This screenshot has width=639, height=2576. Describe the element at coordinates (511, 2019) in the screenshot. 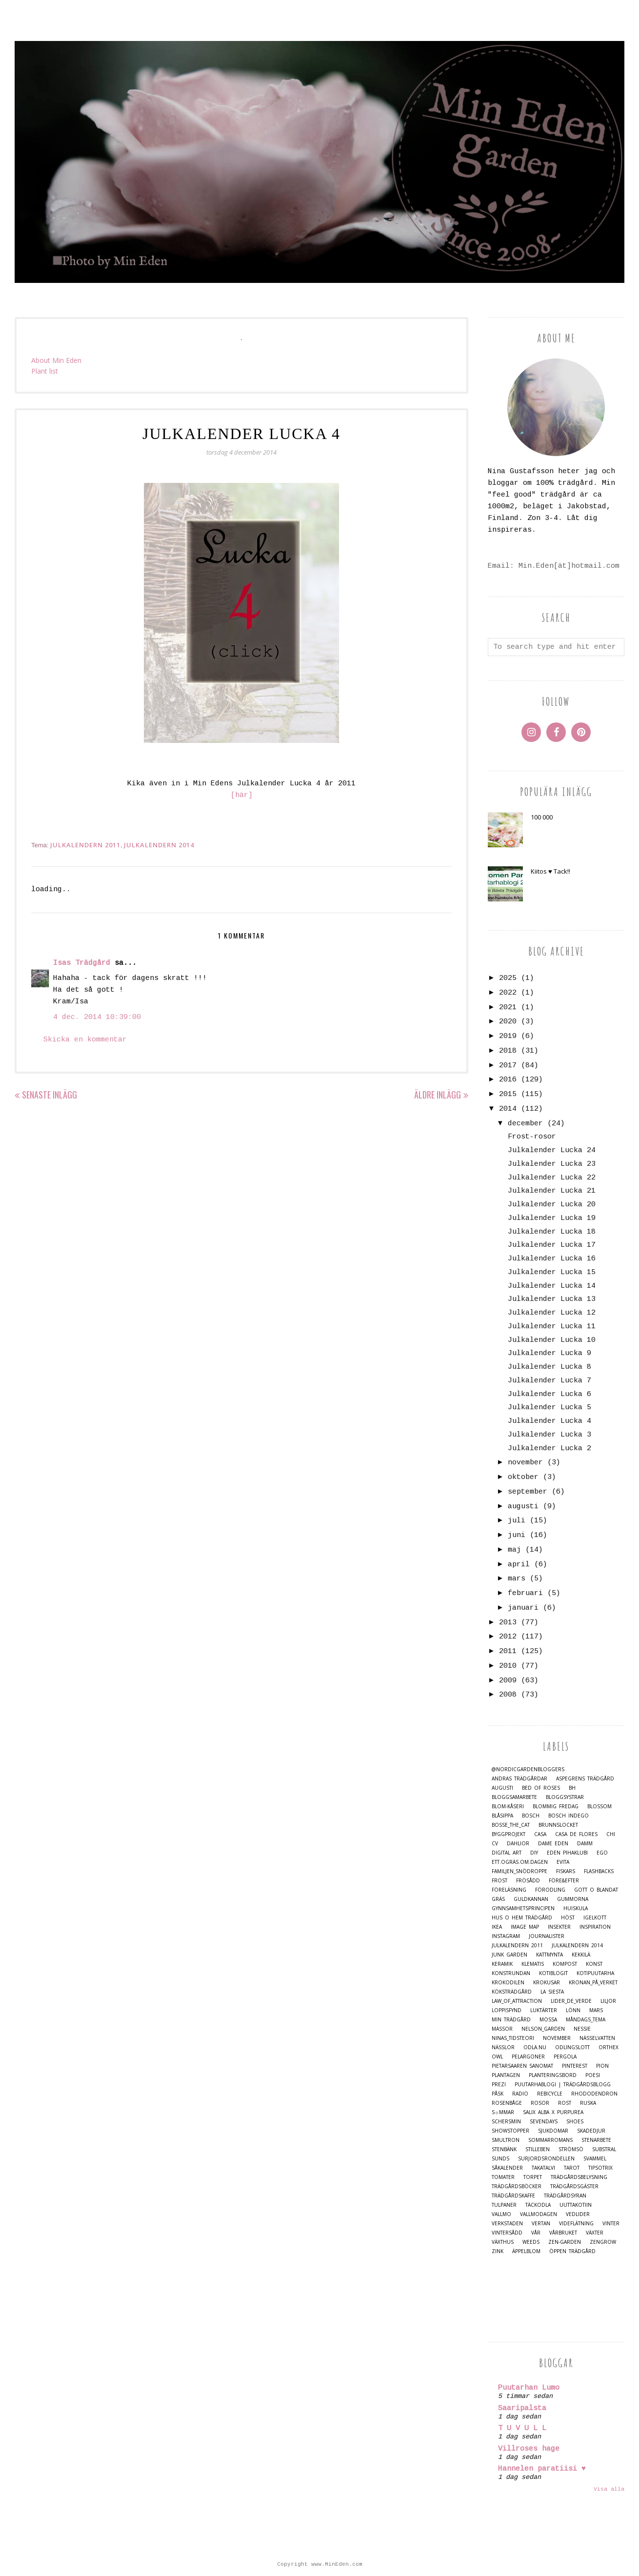

I see `Min Trädgård` at that location.